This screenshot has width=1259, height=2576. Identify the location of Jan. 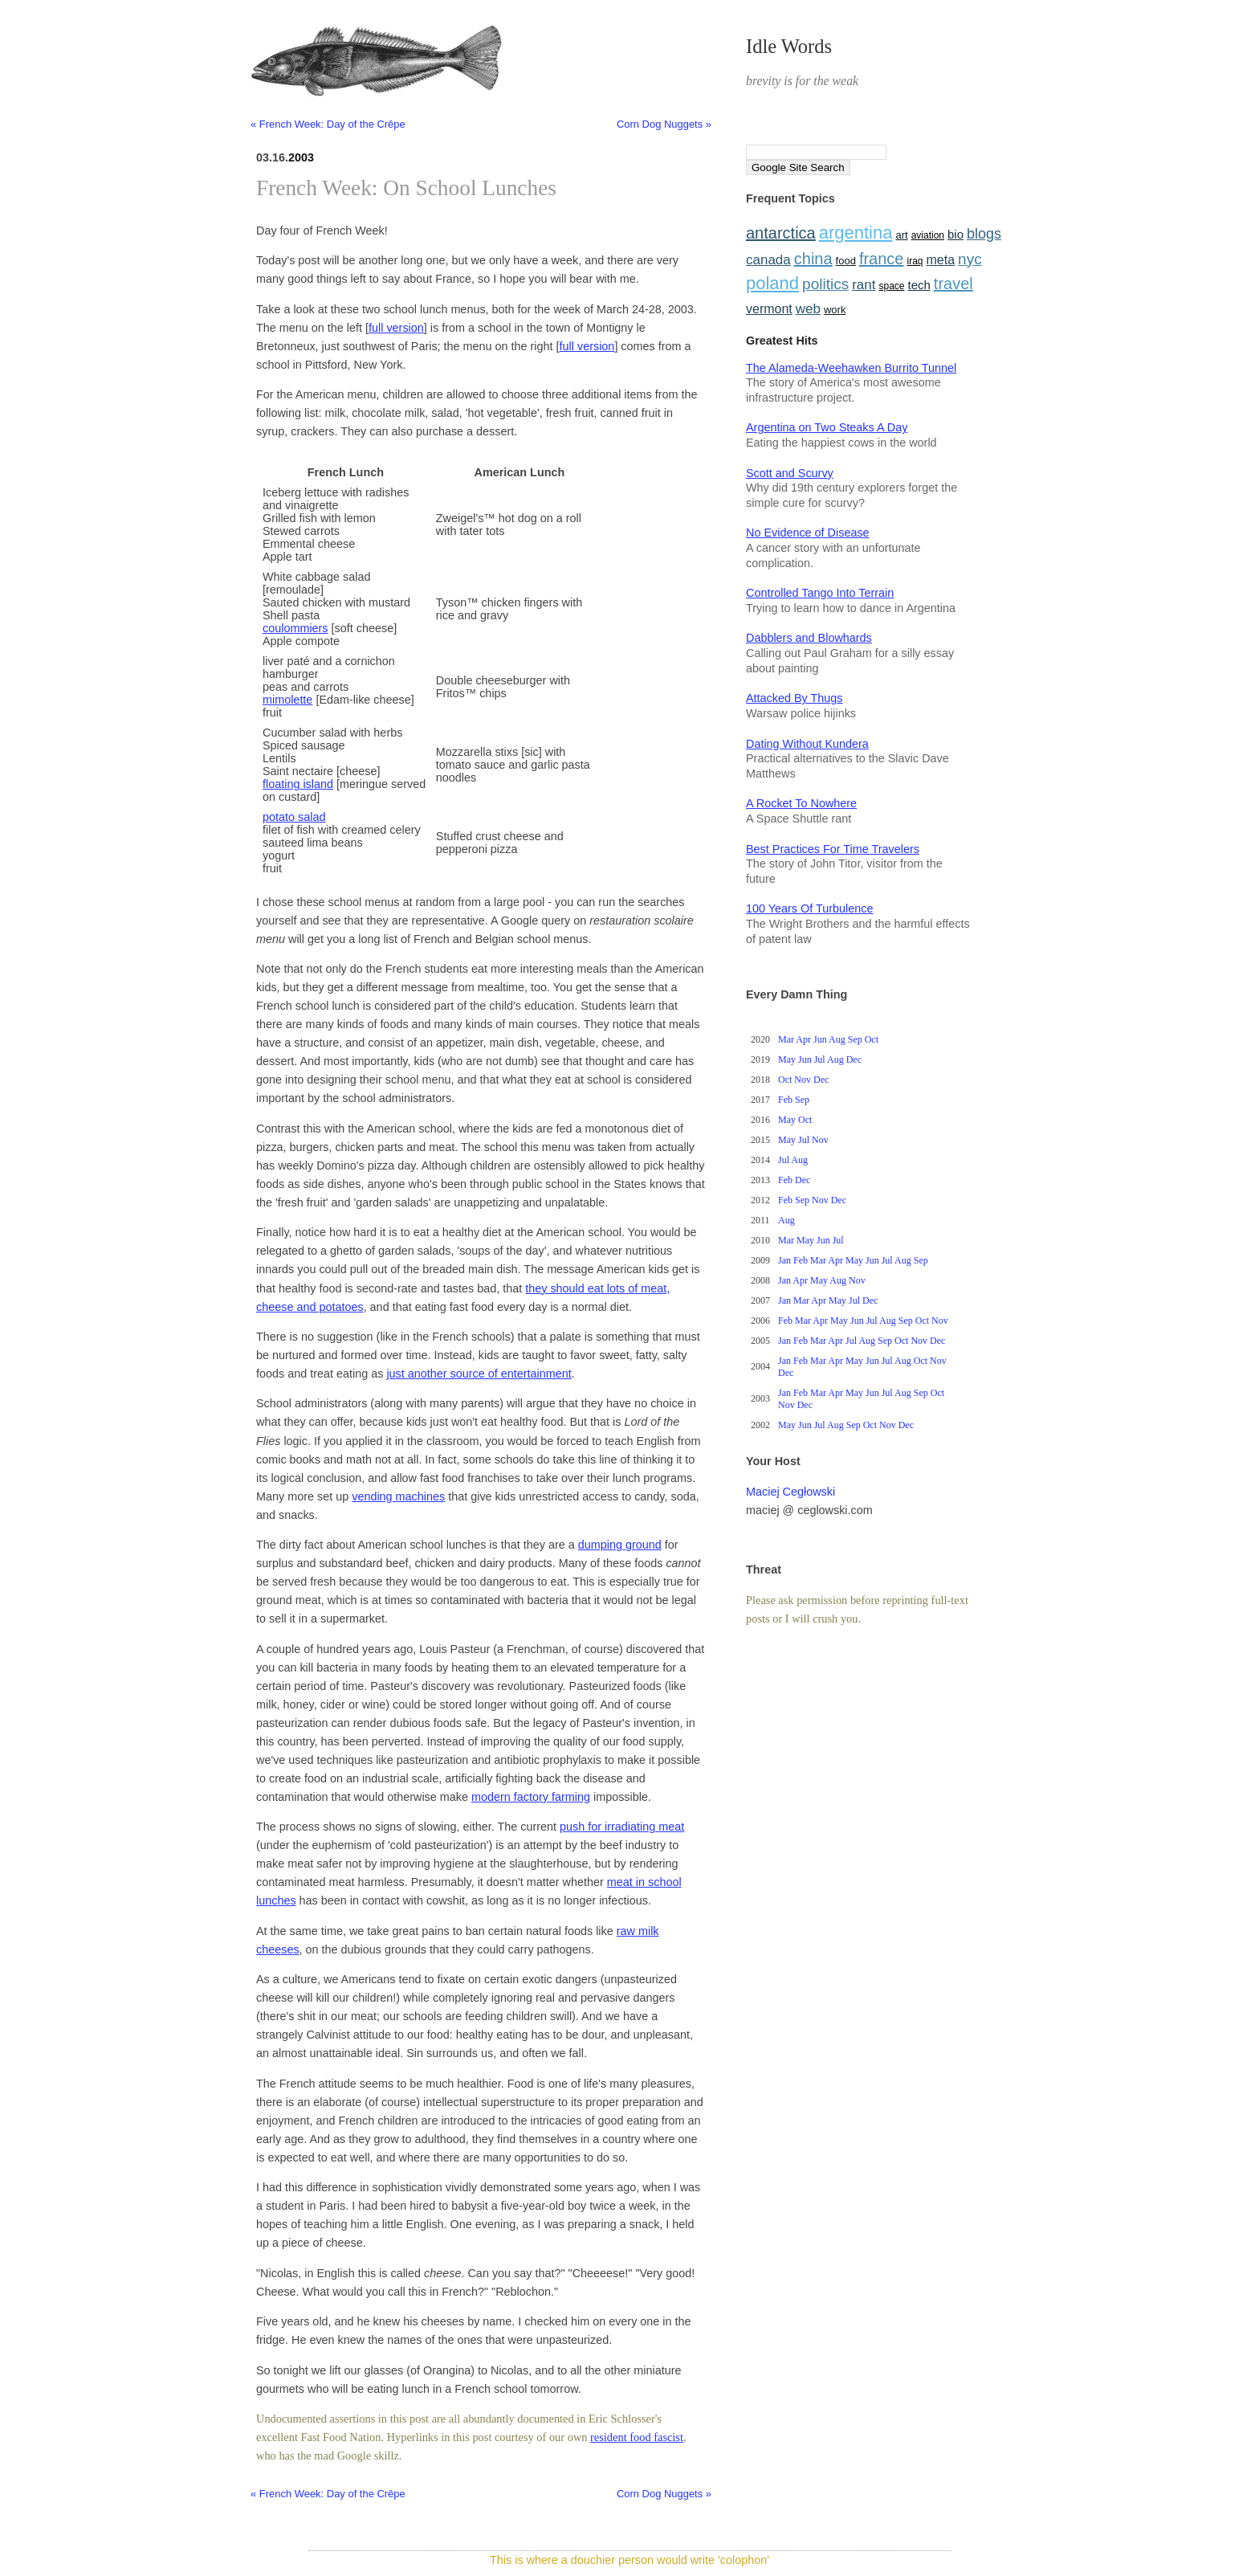
(784, 1260).